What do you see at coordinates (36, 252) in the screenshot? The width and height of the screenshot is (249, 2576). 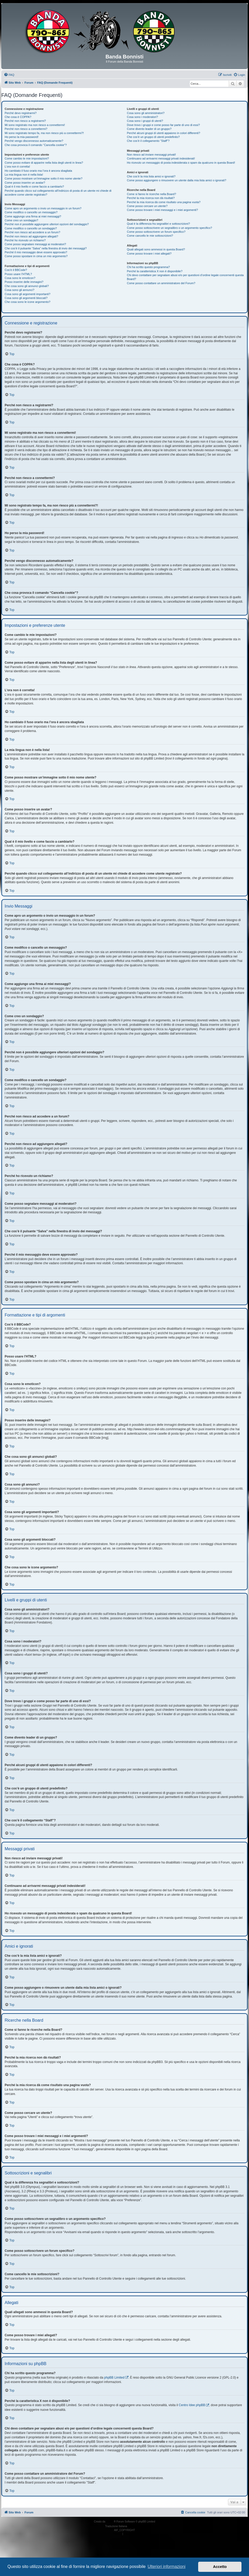 I see `Perché il mio messaggio deve essere approvato?` at bounding box center [36, 252].